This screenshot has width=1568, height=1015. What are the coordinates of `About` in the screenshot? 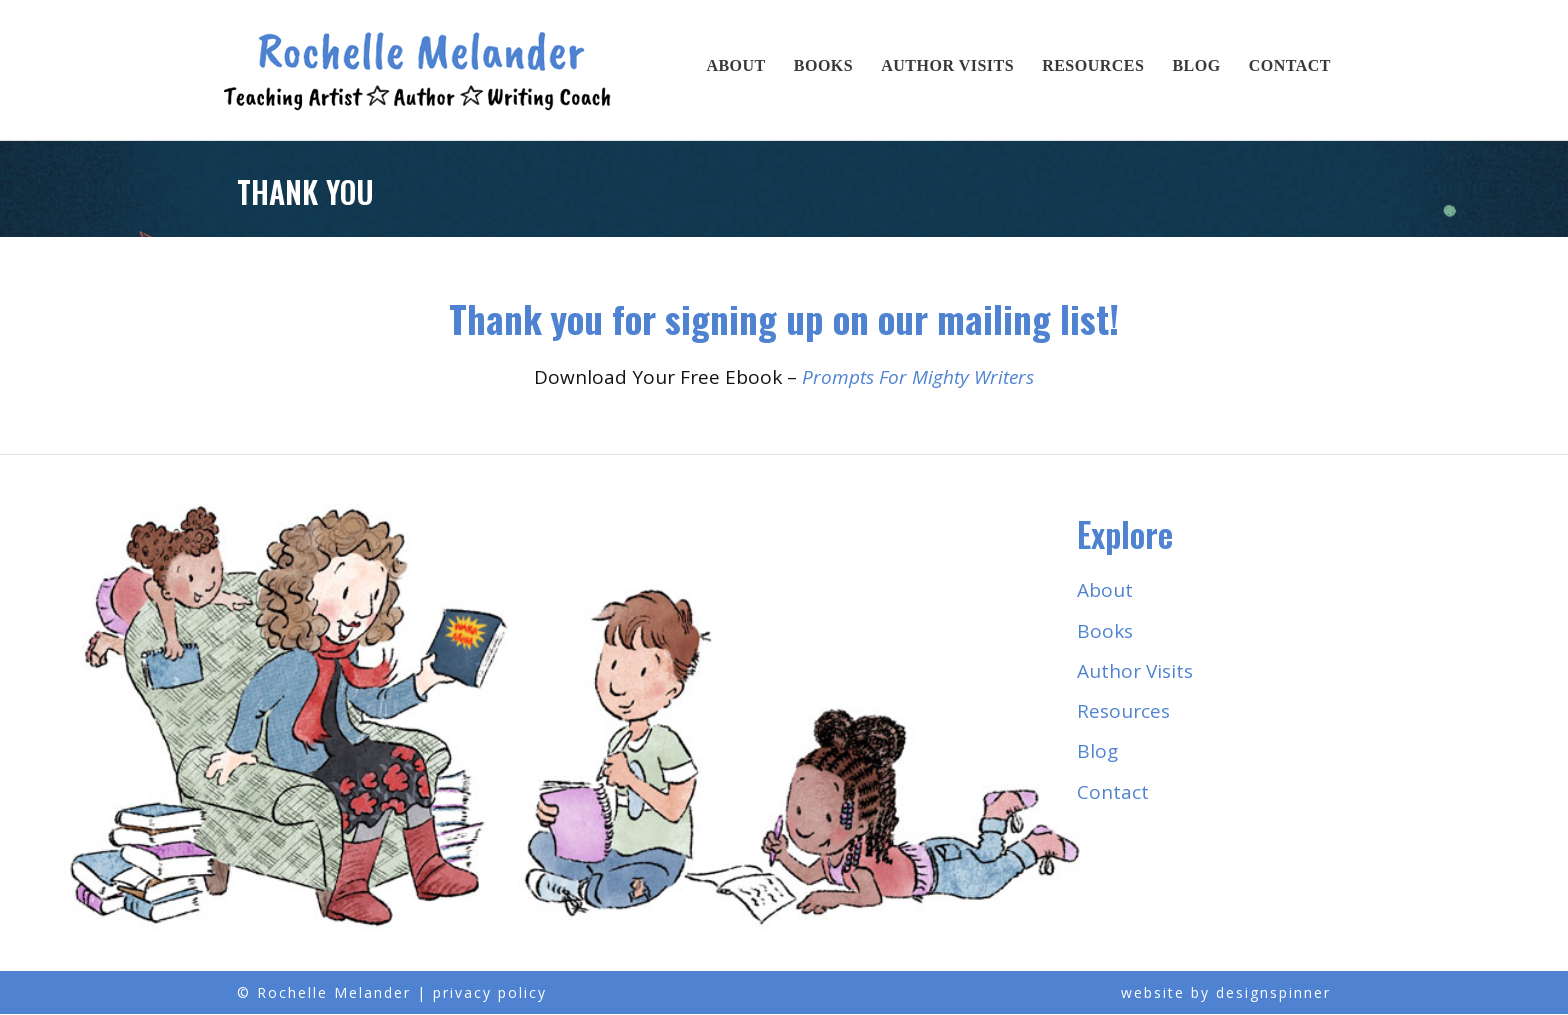 It's located at (735, 65).